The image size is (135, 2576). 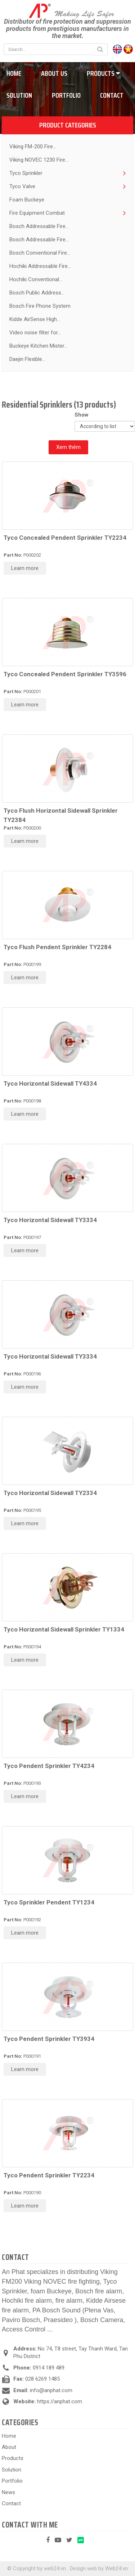 What do you see at coordinates (64, 1629) in the screenshot?
I see `Tyco Horizontal Sidewall Sprinkler TY1334` at bounding box center [64, 1629].